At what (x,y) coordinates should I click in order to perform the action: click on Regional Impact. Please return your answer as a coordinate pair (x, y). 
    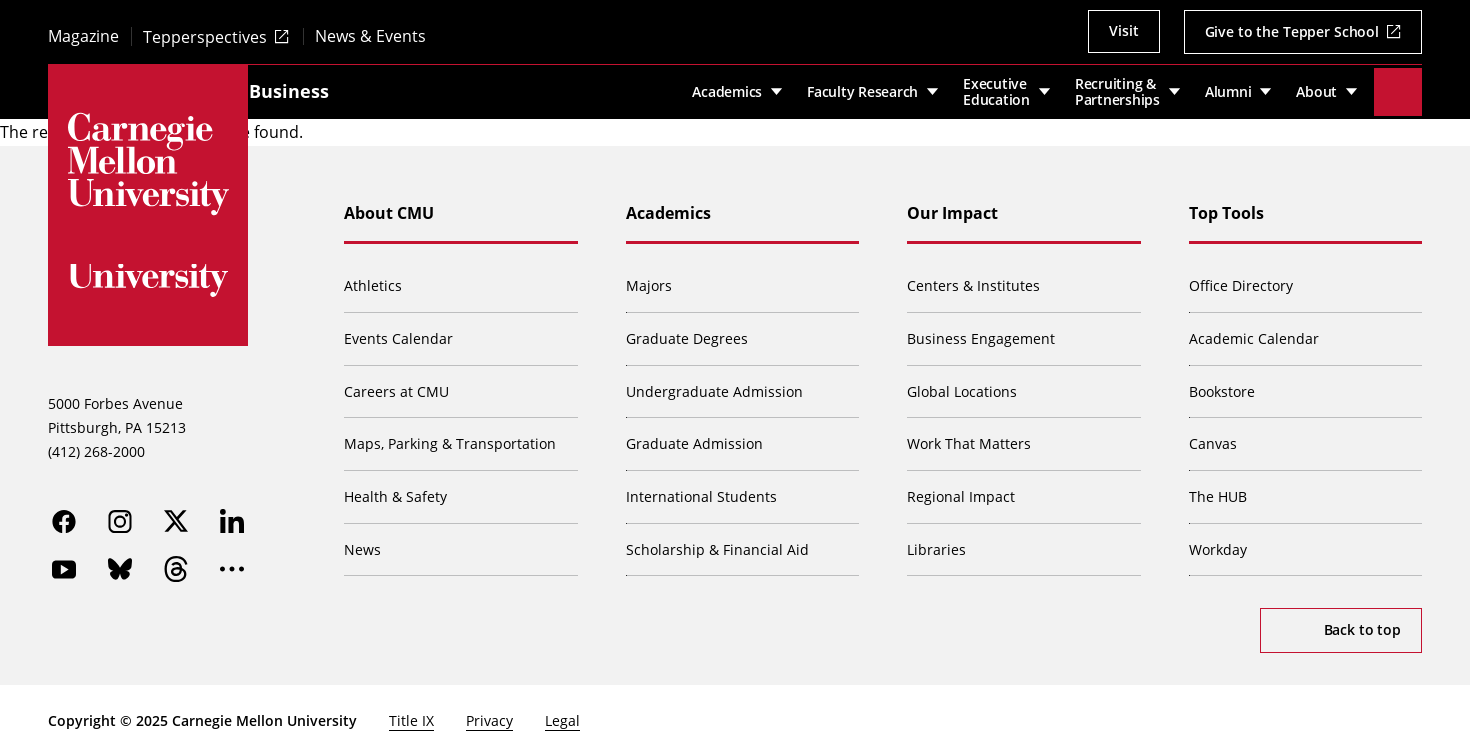
    Looking at the image, I should click on (961, 489).